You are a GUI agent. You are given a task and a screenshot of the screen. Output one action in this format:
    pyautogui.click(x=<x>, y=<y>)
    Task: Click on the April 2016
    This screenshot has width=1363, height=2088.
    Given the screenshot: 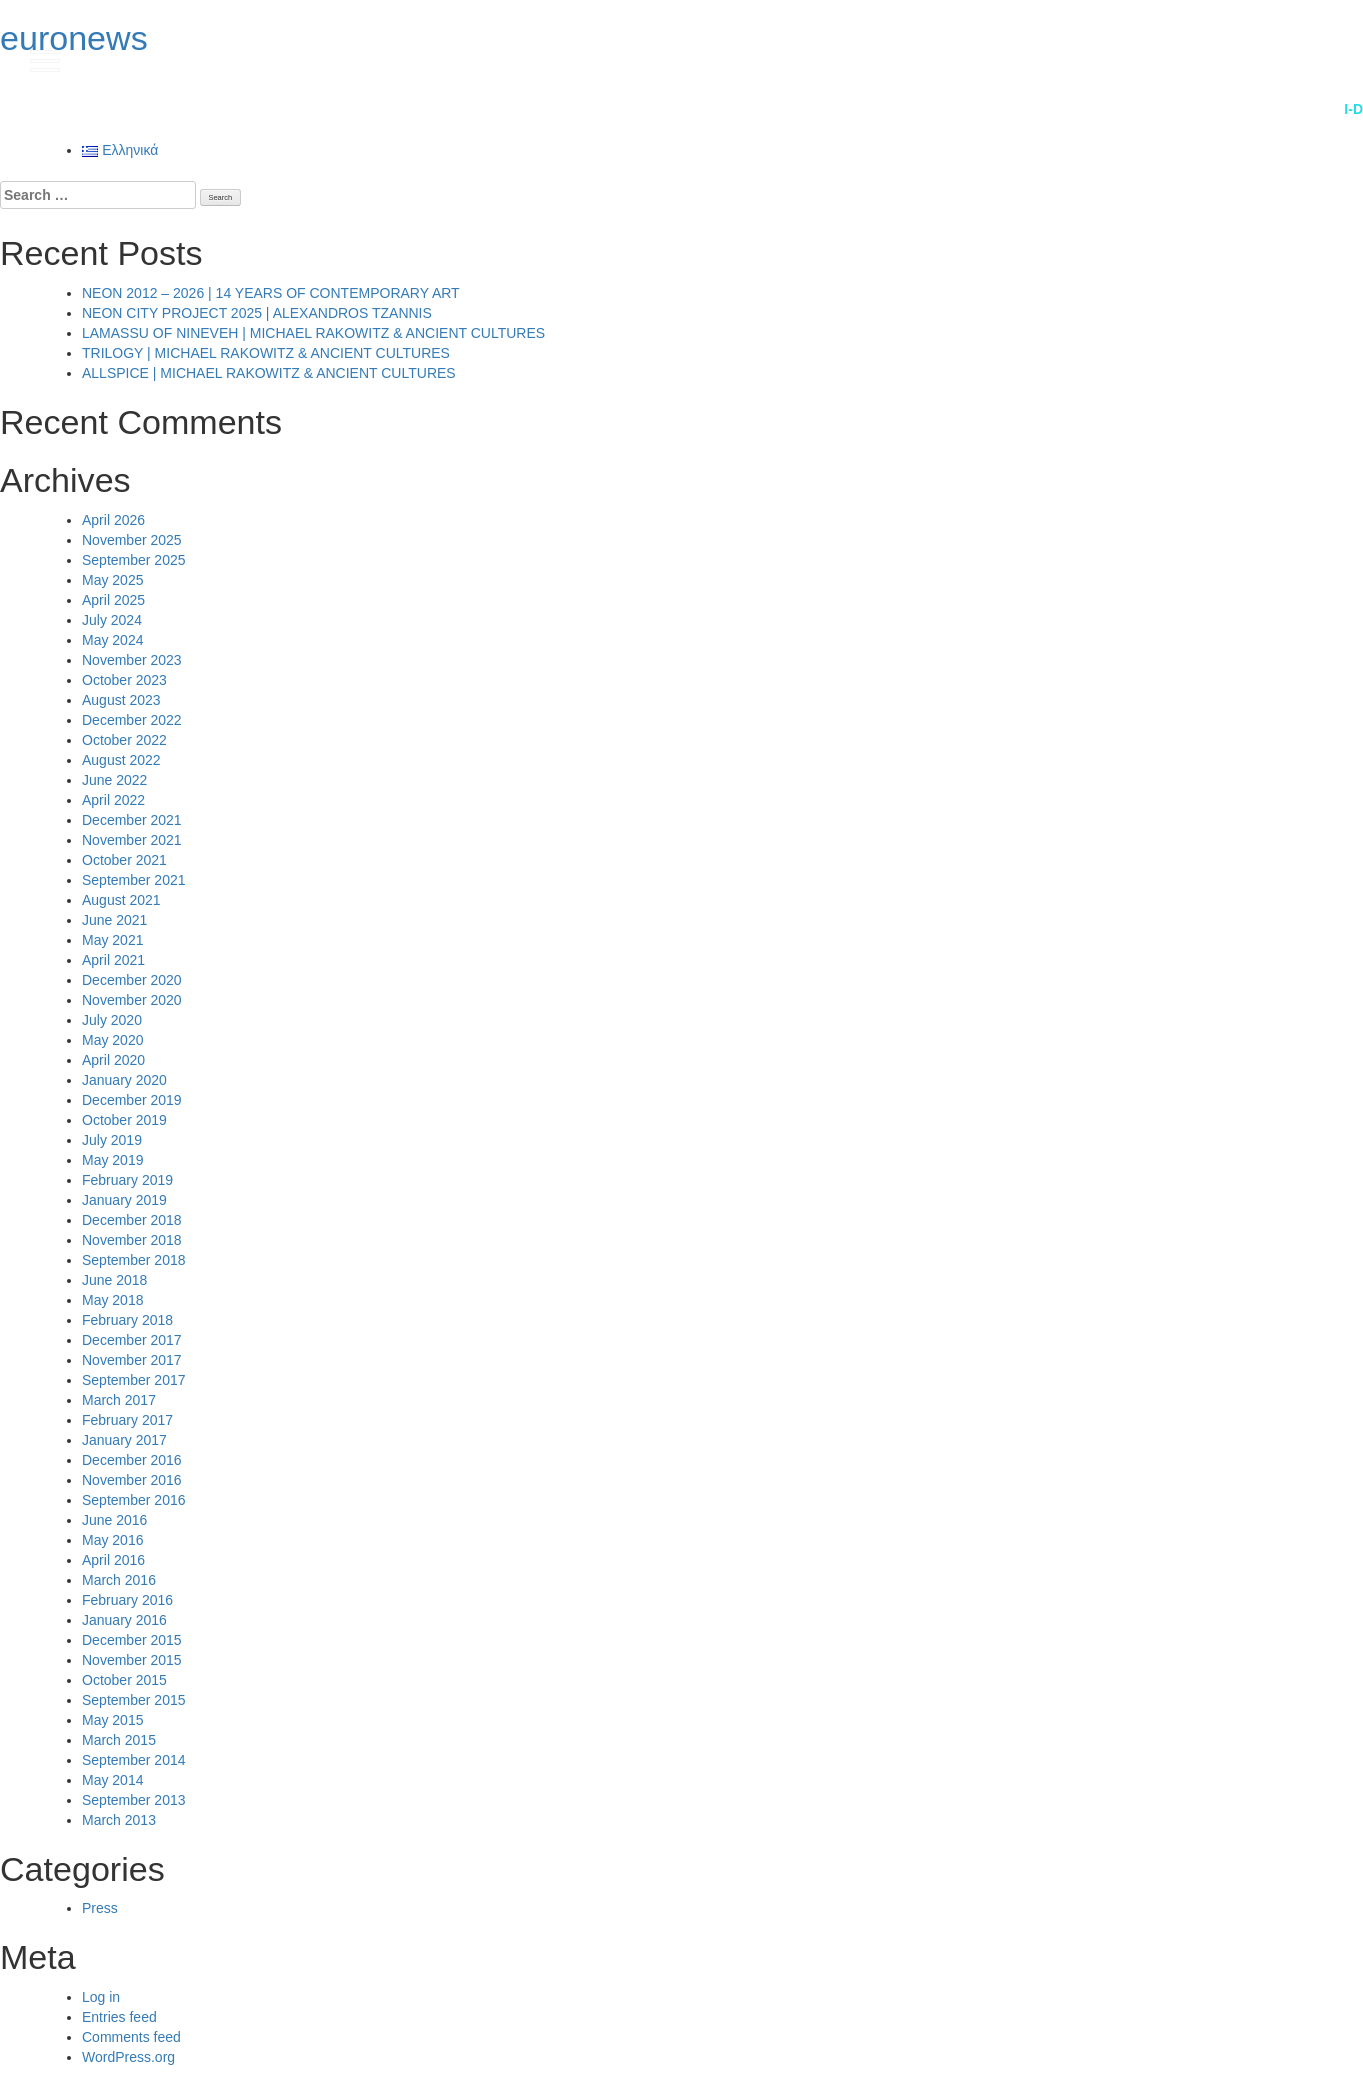 What is the action you would take?
    pyautogui.click(x=113, y=1560)
    